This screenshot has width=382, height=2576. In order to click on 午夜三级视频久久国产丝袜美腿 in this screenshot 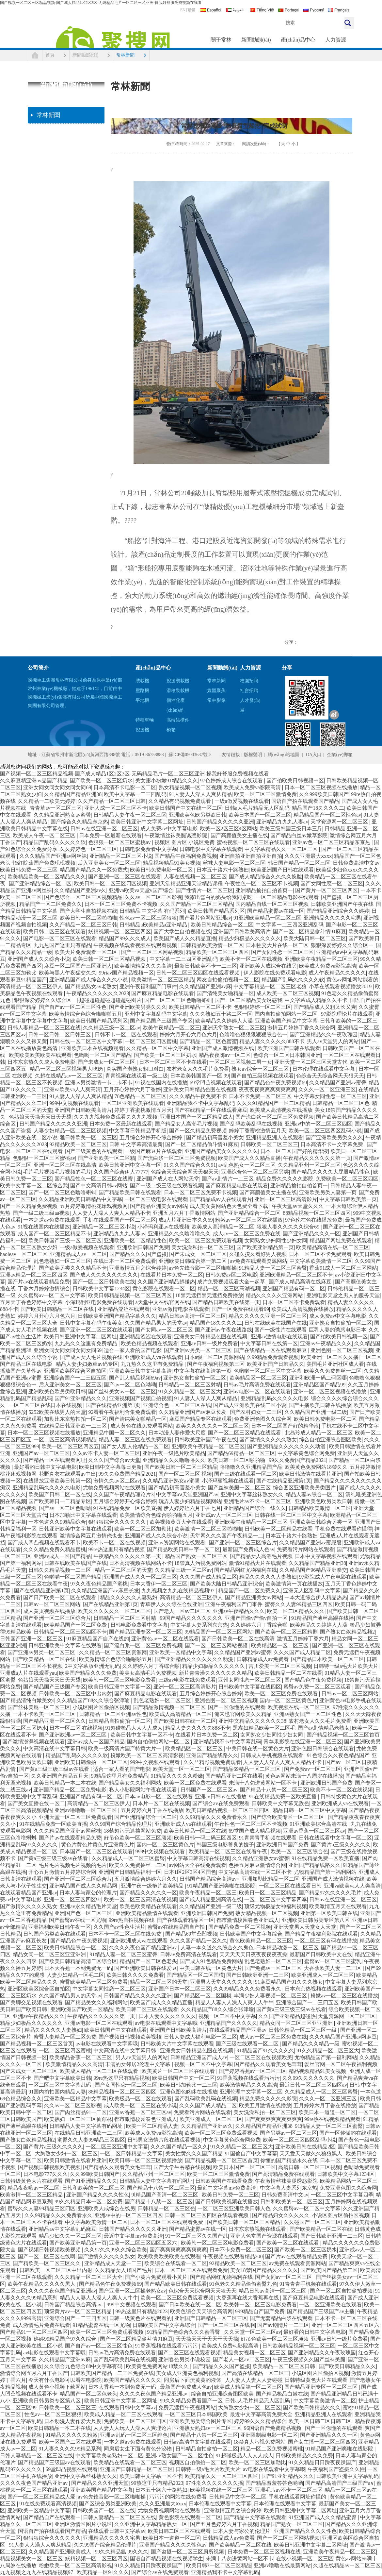, I will do `click(308, 2359)`.